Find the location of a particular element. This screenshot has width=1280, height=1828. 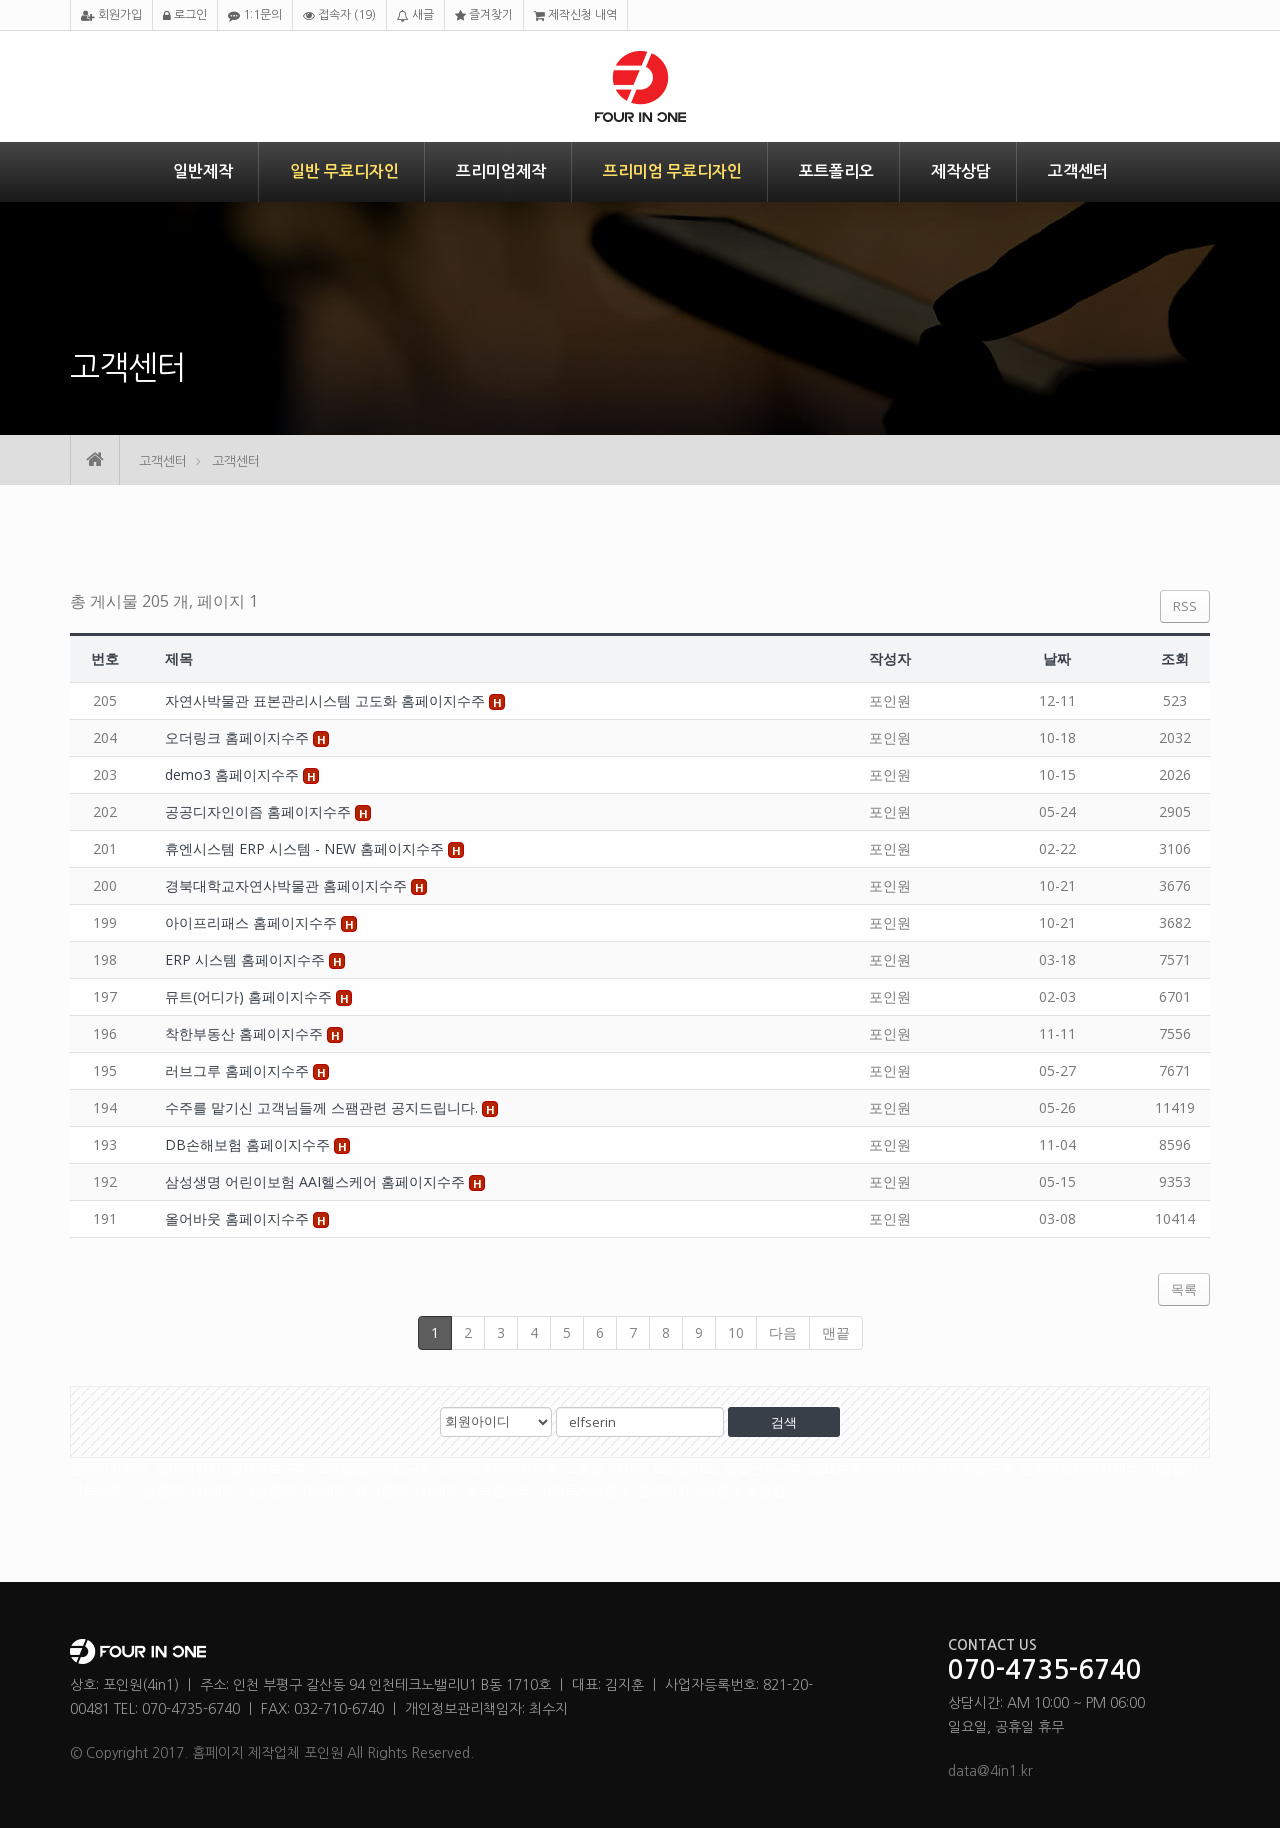

고객센터 is located at coordinates (1078, 171).